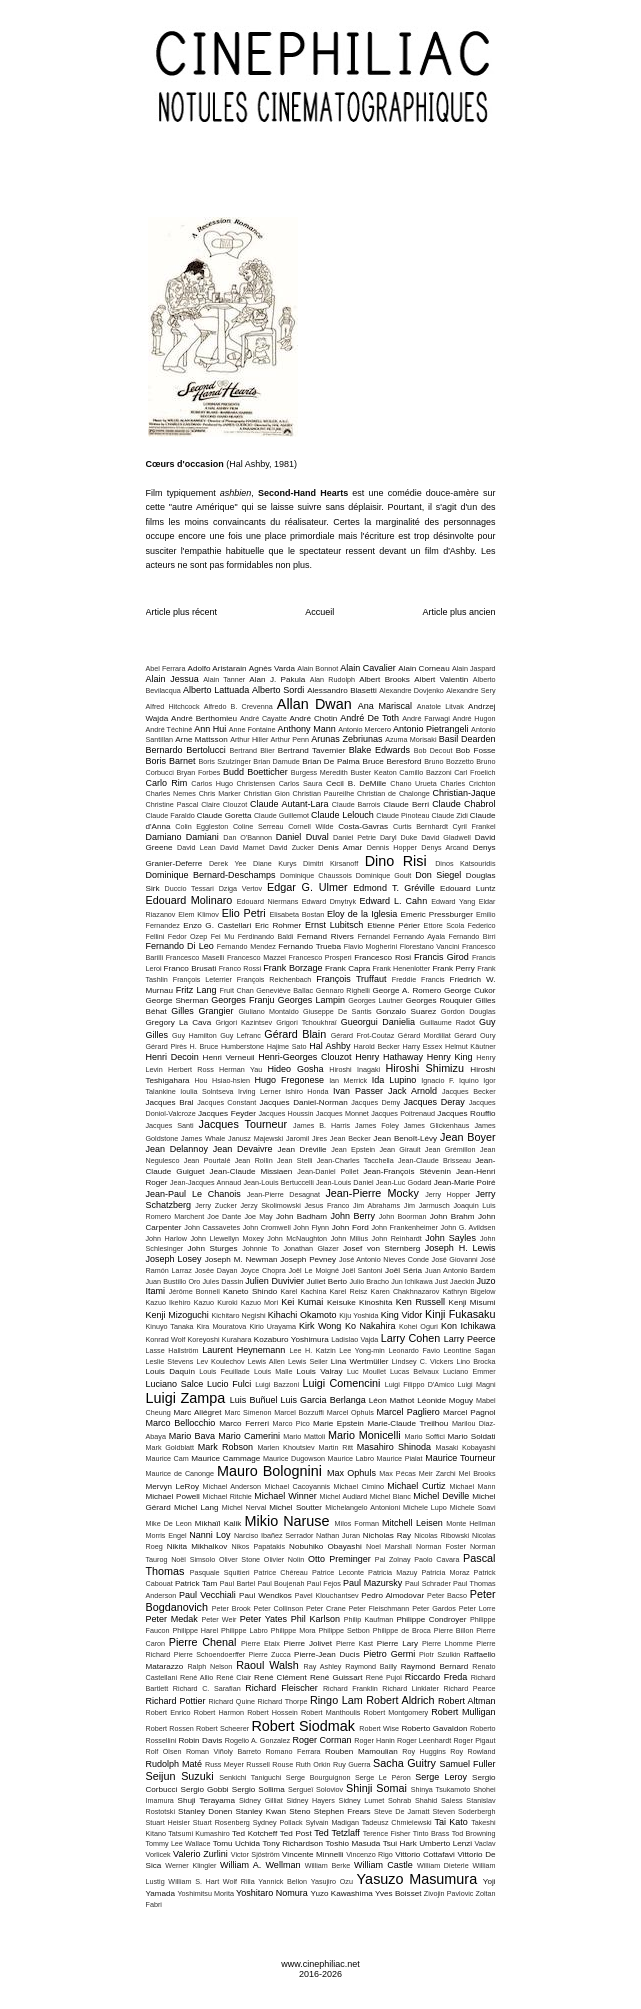  I want to click on Phil Karlson, so click(315, 1619).